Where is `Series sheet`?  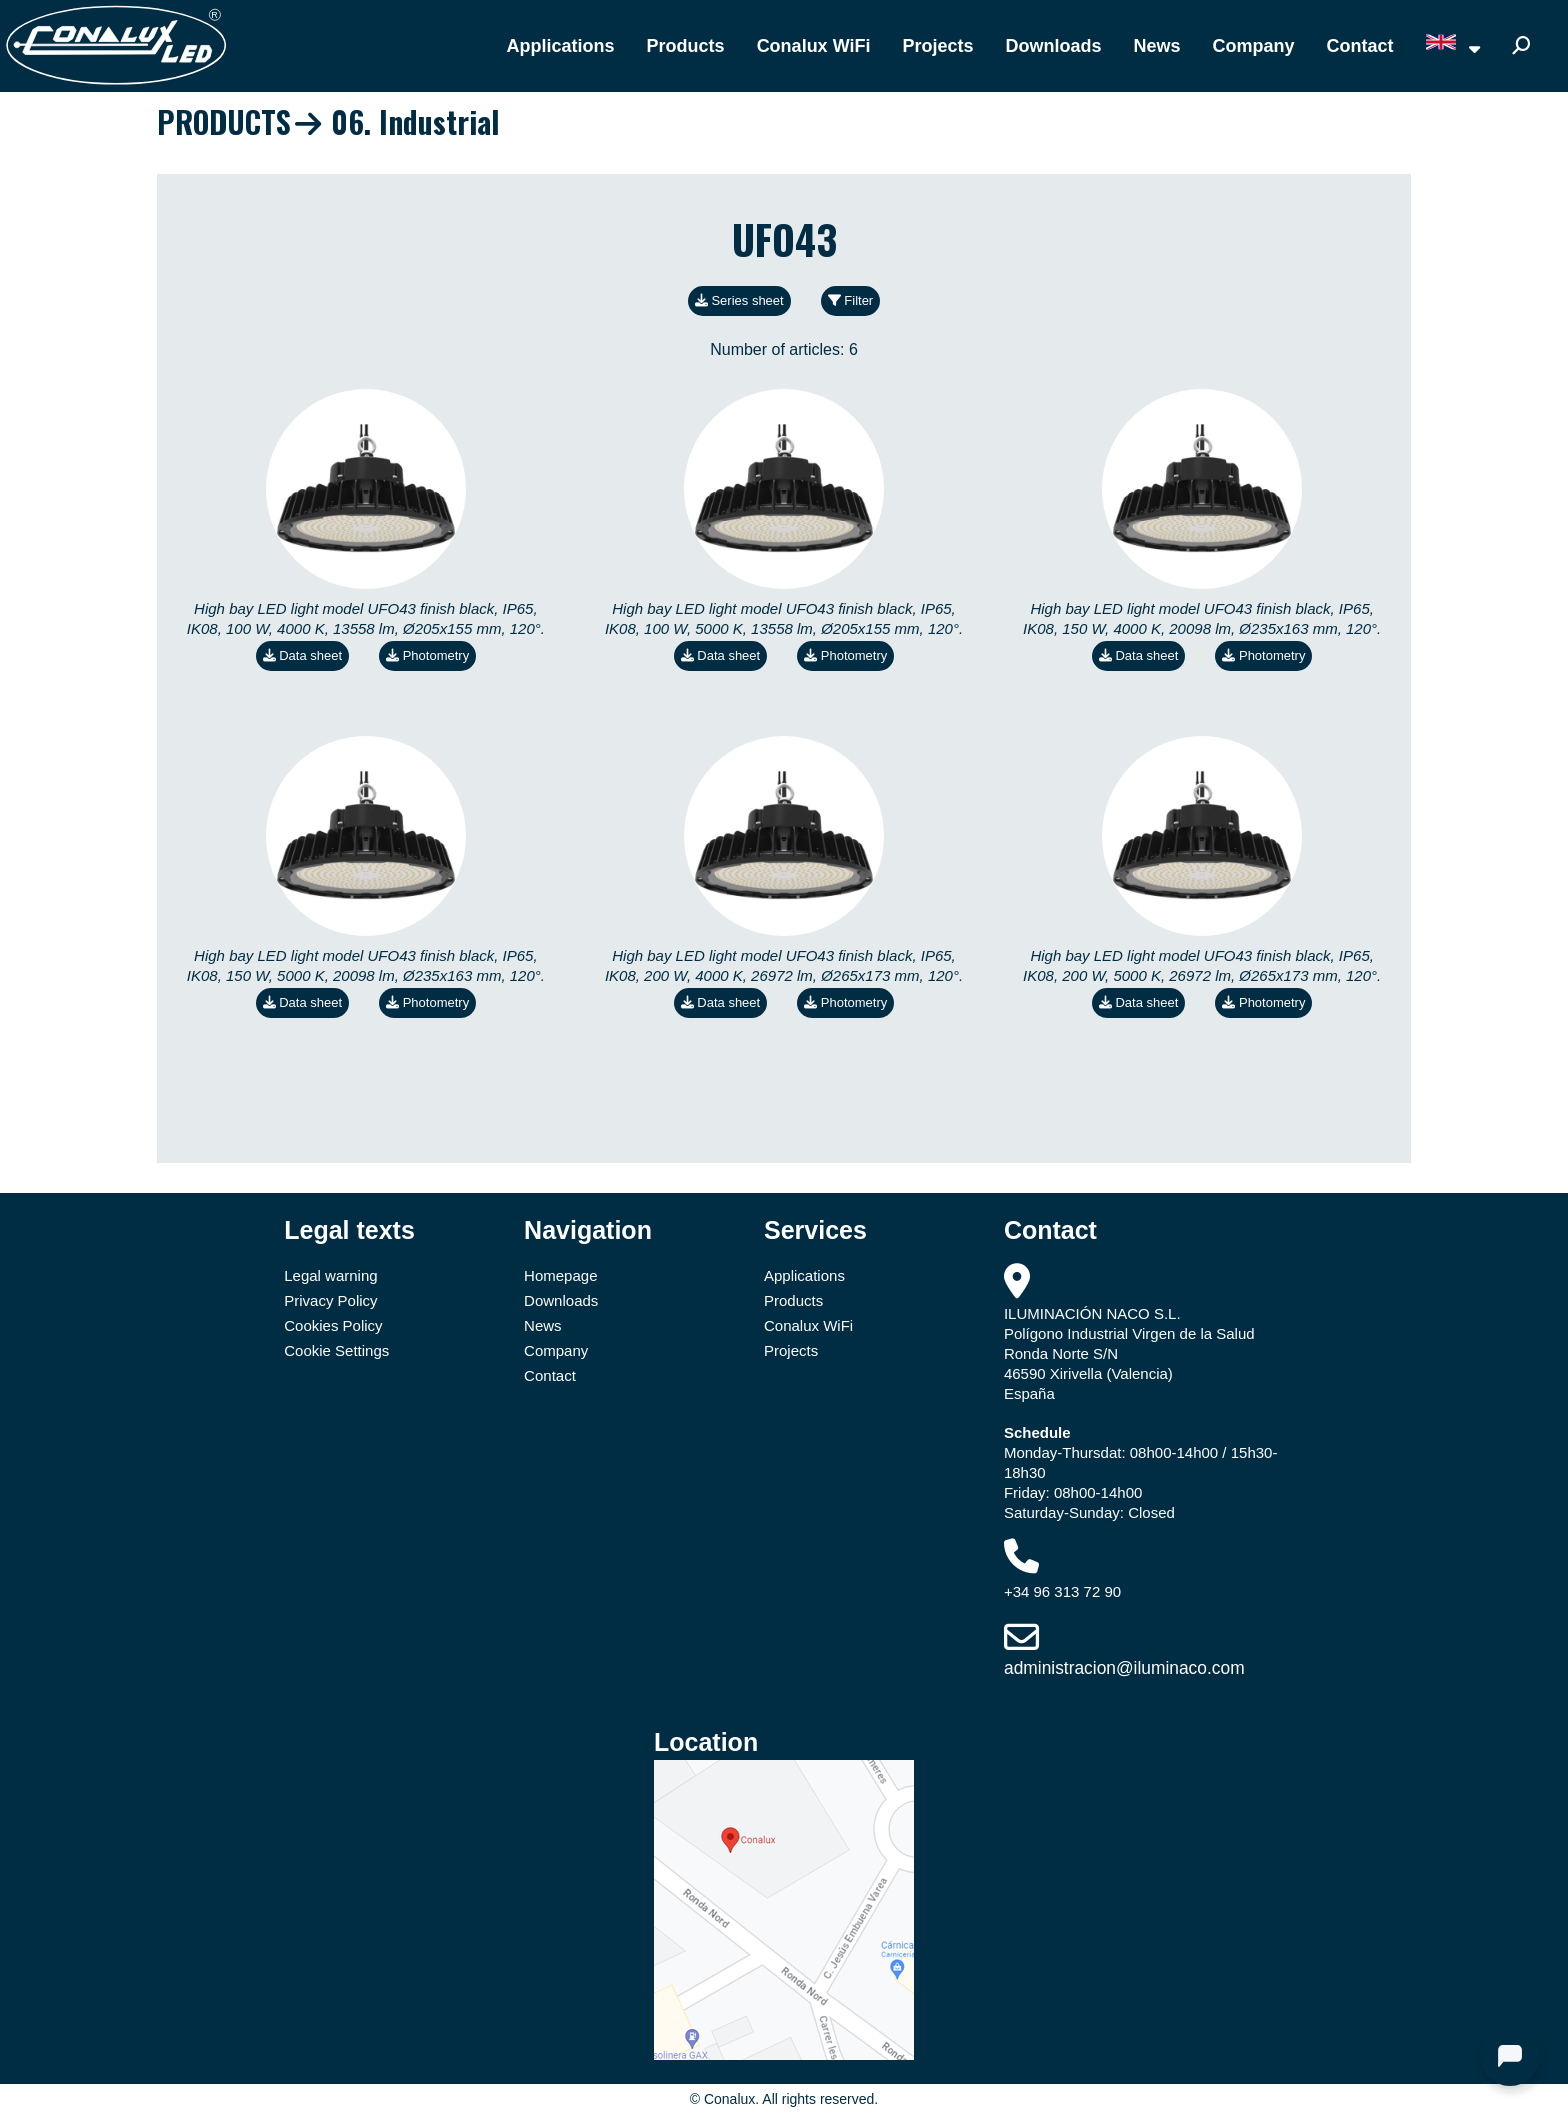 Series sheet is located at coordinates (739, 300).